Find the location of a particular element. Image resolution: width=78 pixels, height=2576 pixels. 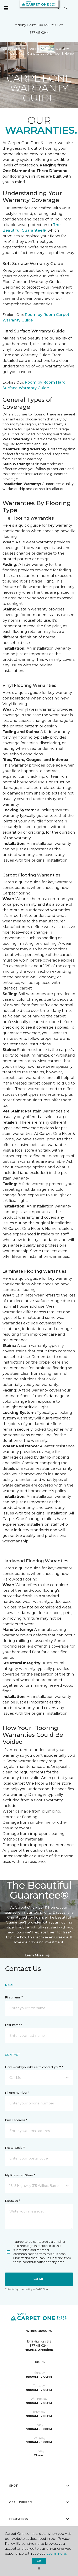

Submit is located at coordinates (39, 2279).